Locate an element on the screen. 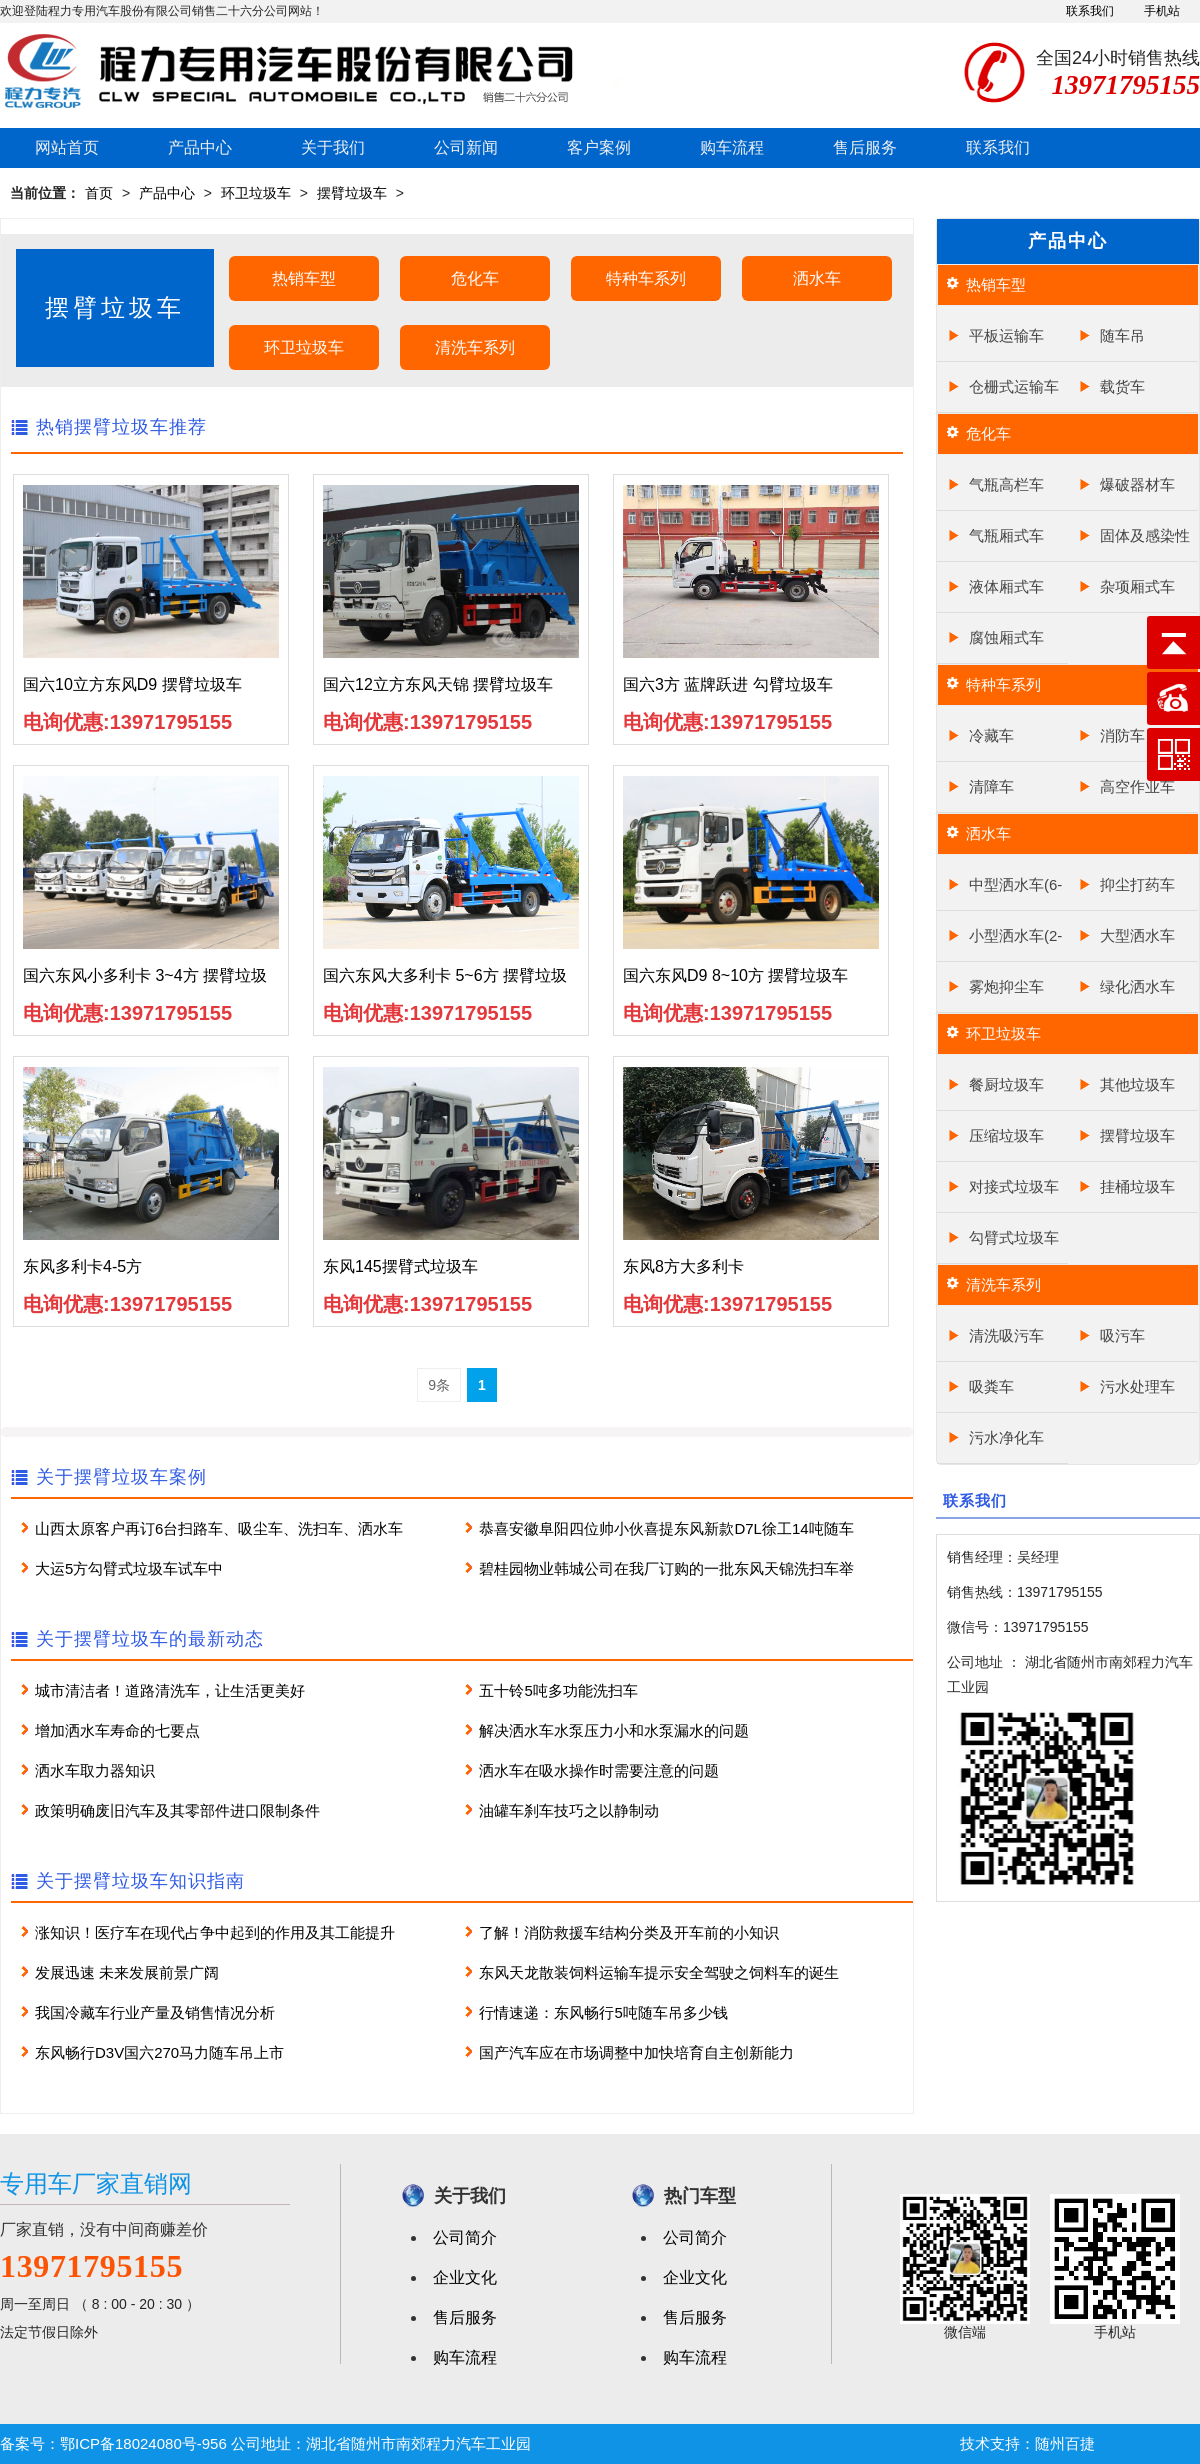 The height and width of the screenshot is (2464, 1200). 对接式垃圾车 is located at coordinates (1014, 1186).